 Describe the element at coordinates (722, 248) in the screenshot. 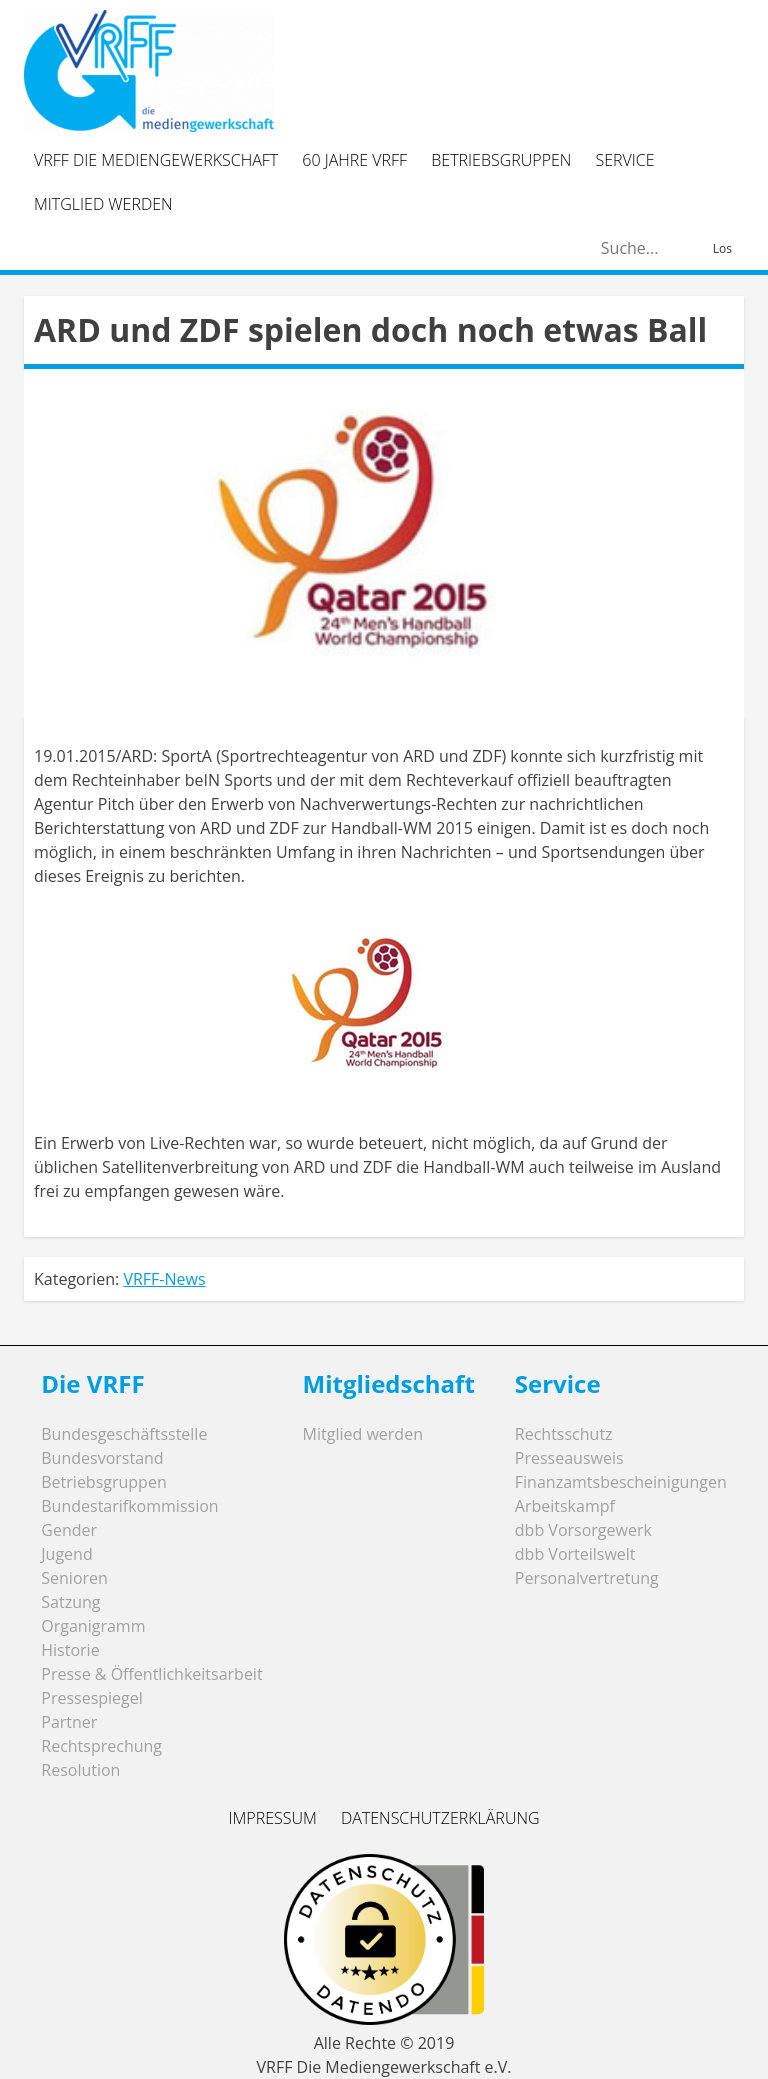

I see `Los` at that location.